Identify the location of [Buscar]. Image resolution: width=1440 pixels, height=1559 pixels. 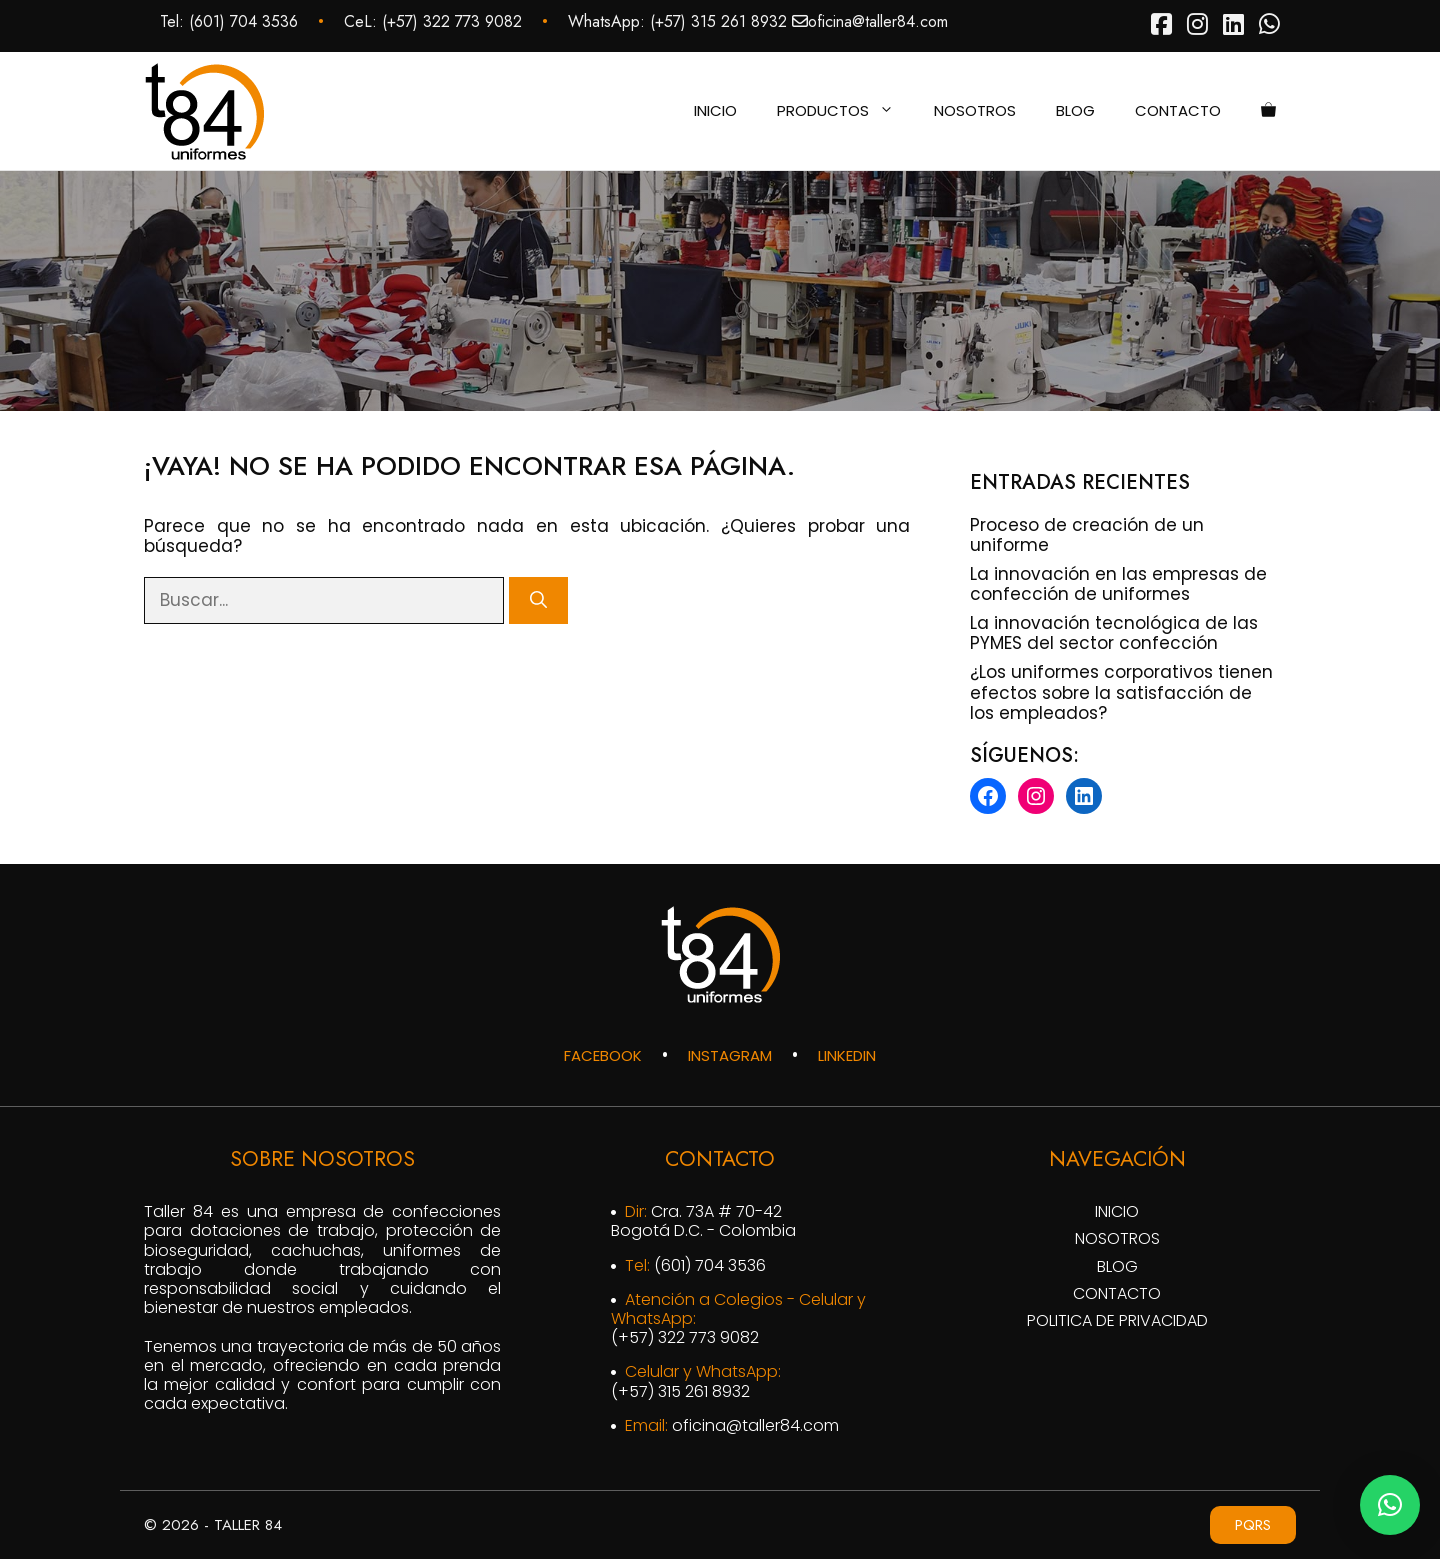
(538, 601).